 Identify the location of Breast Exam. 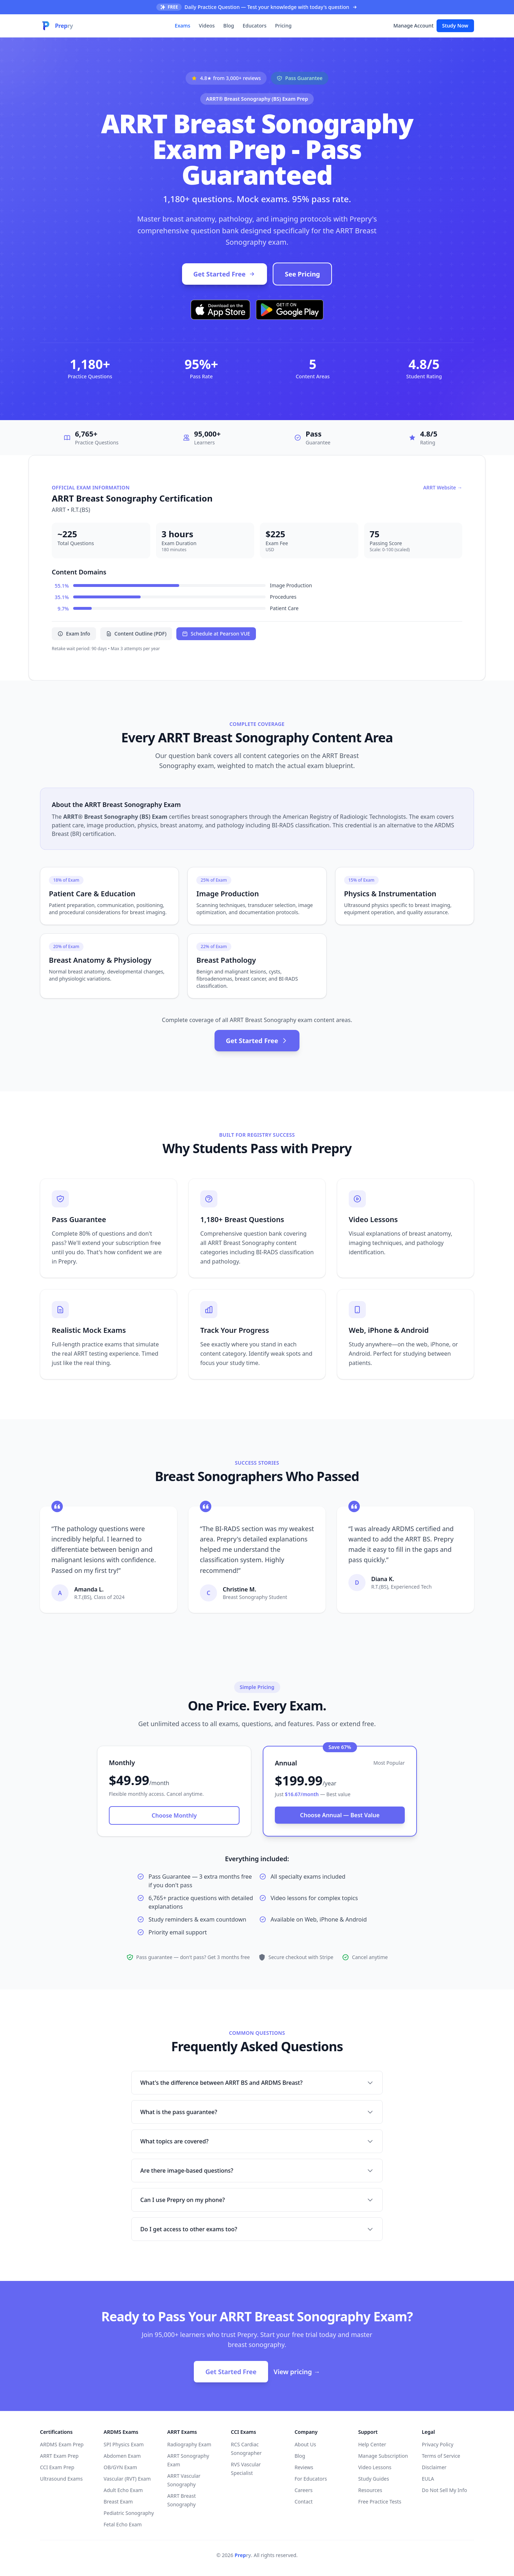
(118, 2501).